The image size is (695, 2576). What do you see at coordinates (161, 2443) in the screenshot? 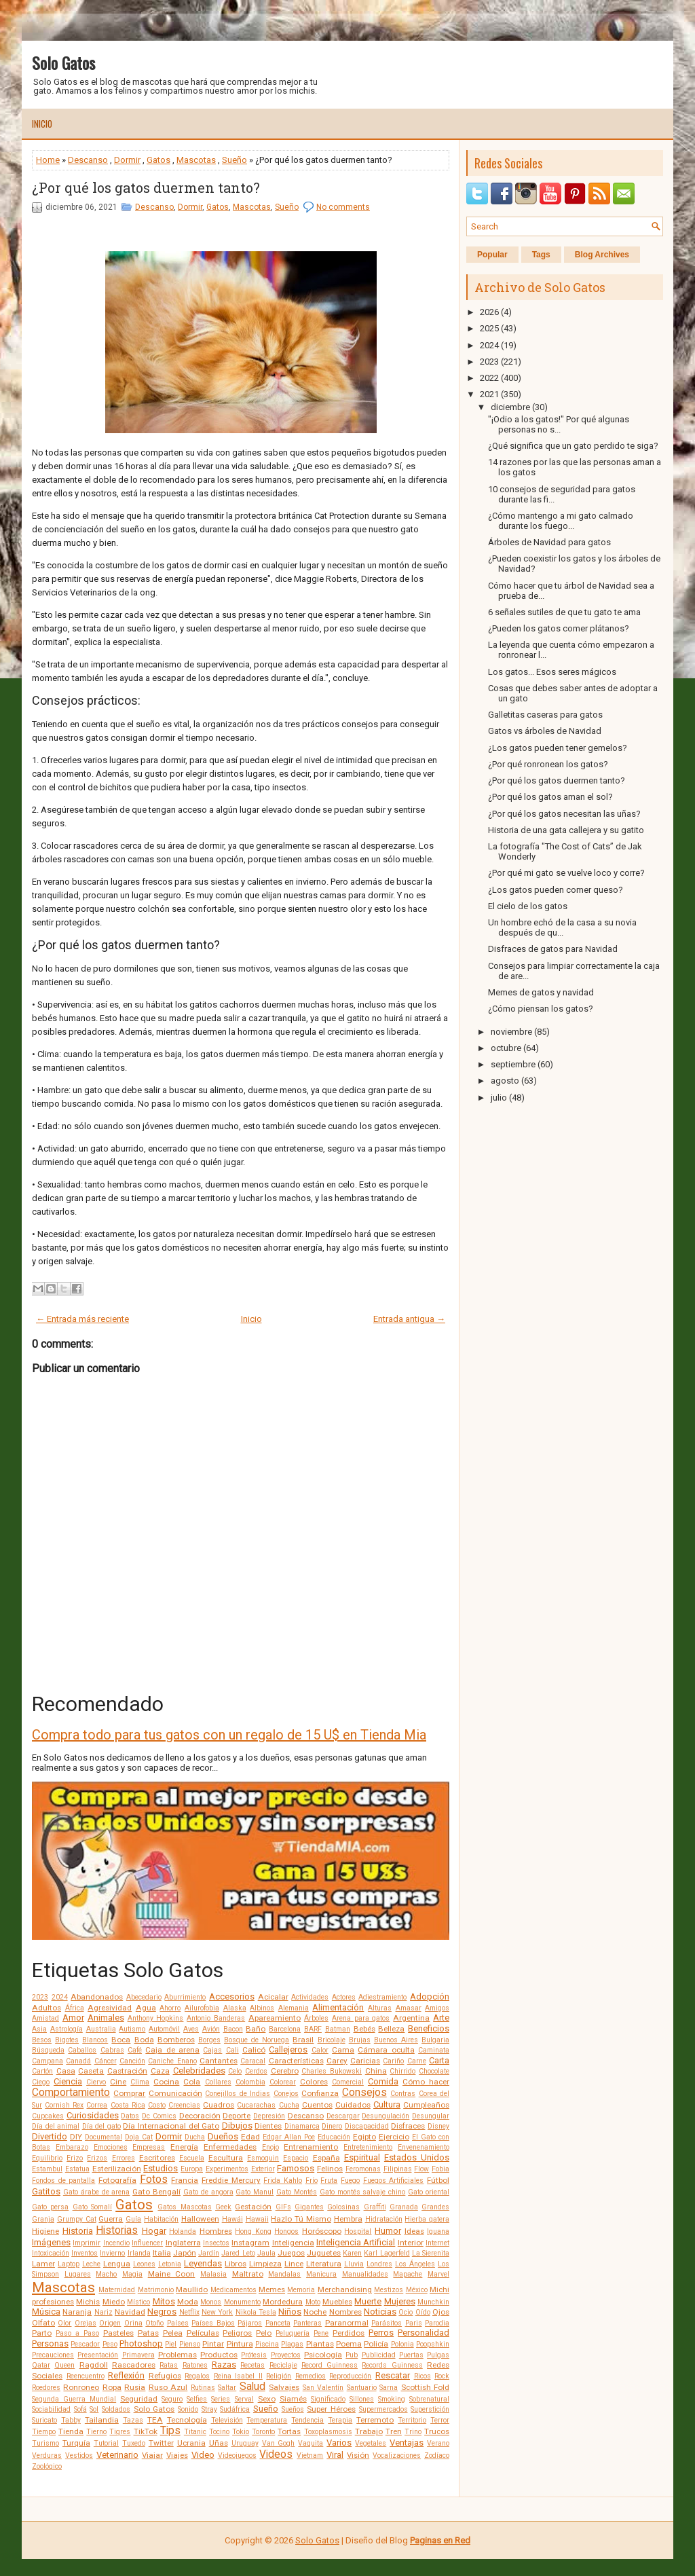
I see `Twitter` at bounding box center [161, 2443].